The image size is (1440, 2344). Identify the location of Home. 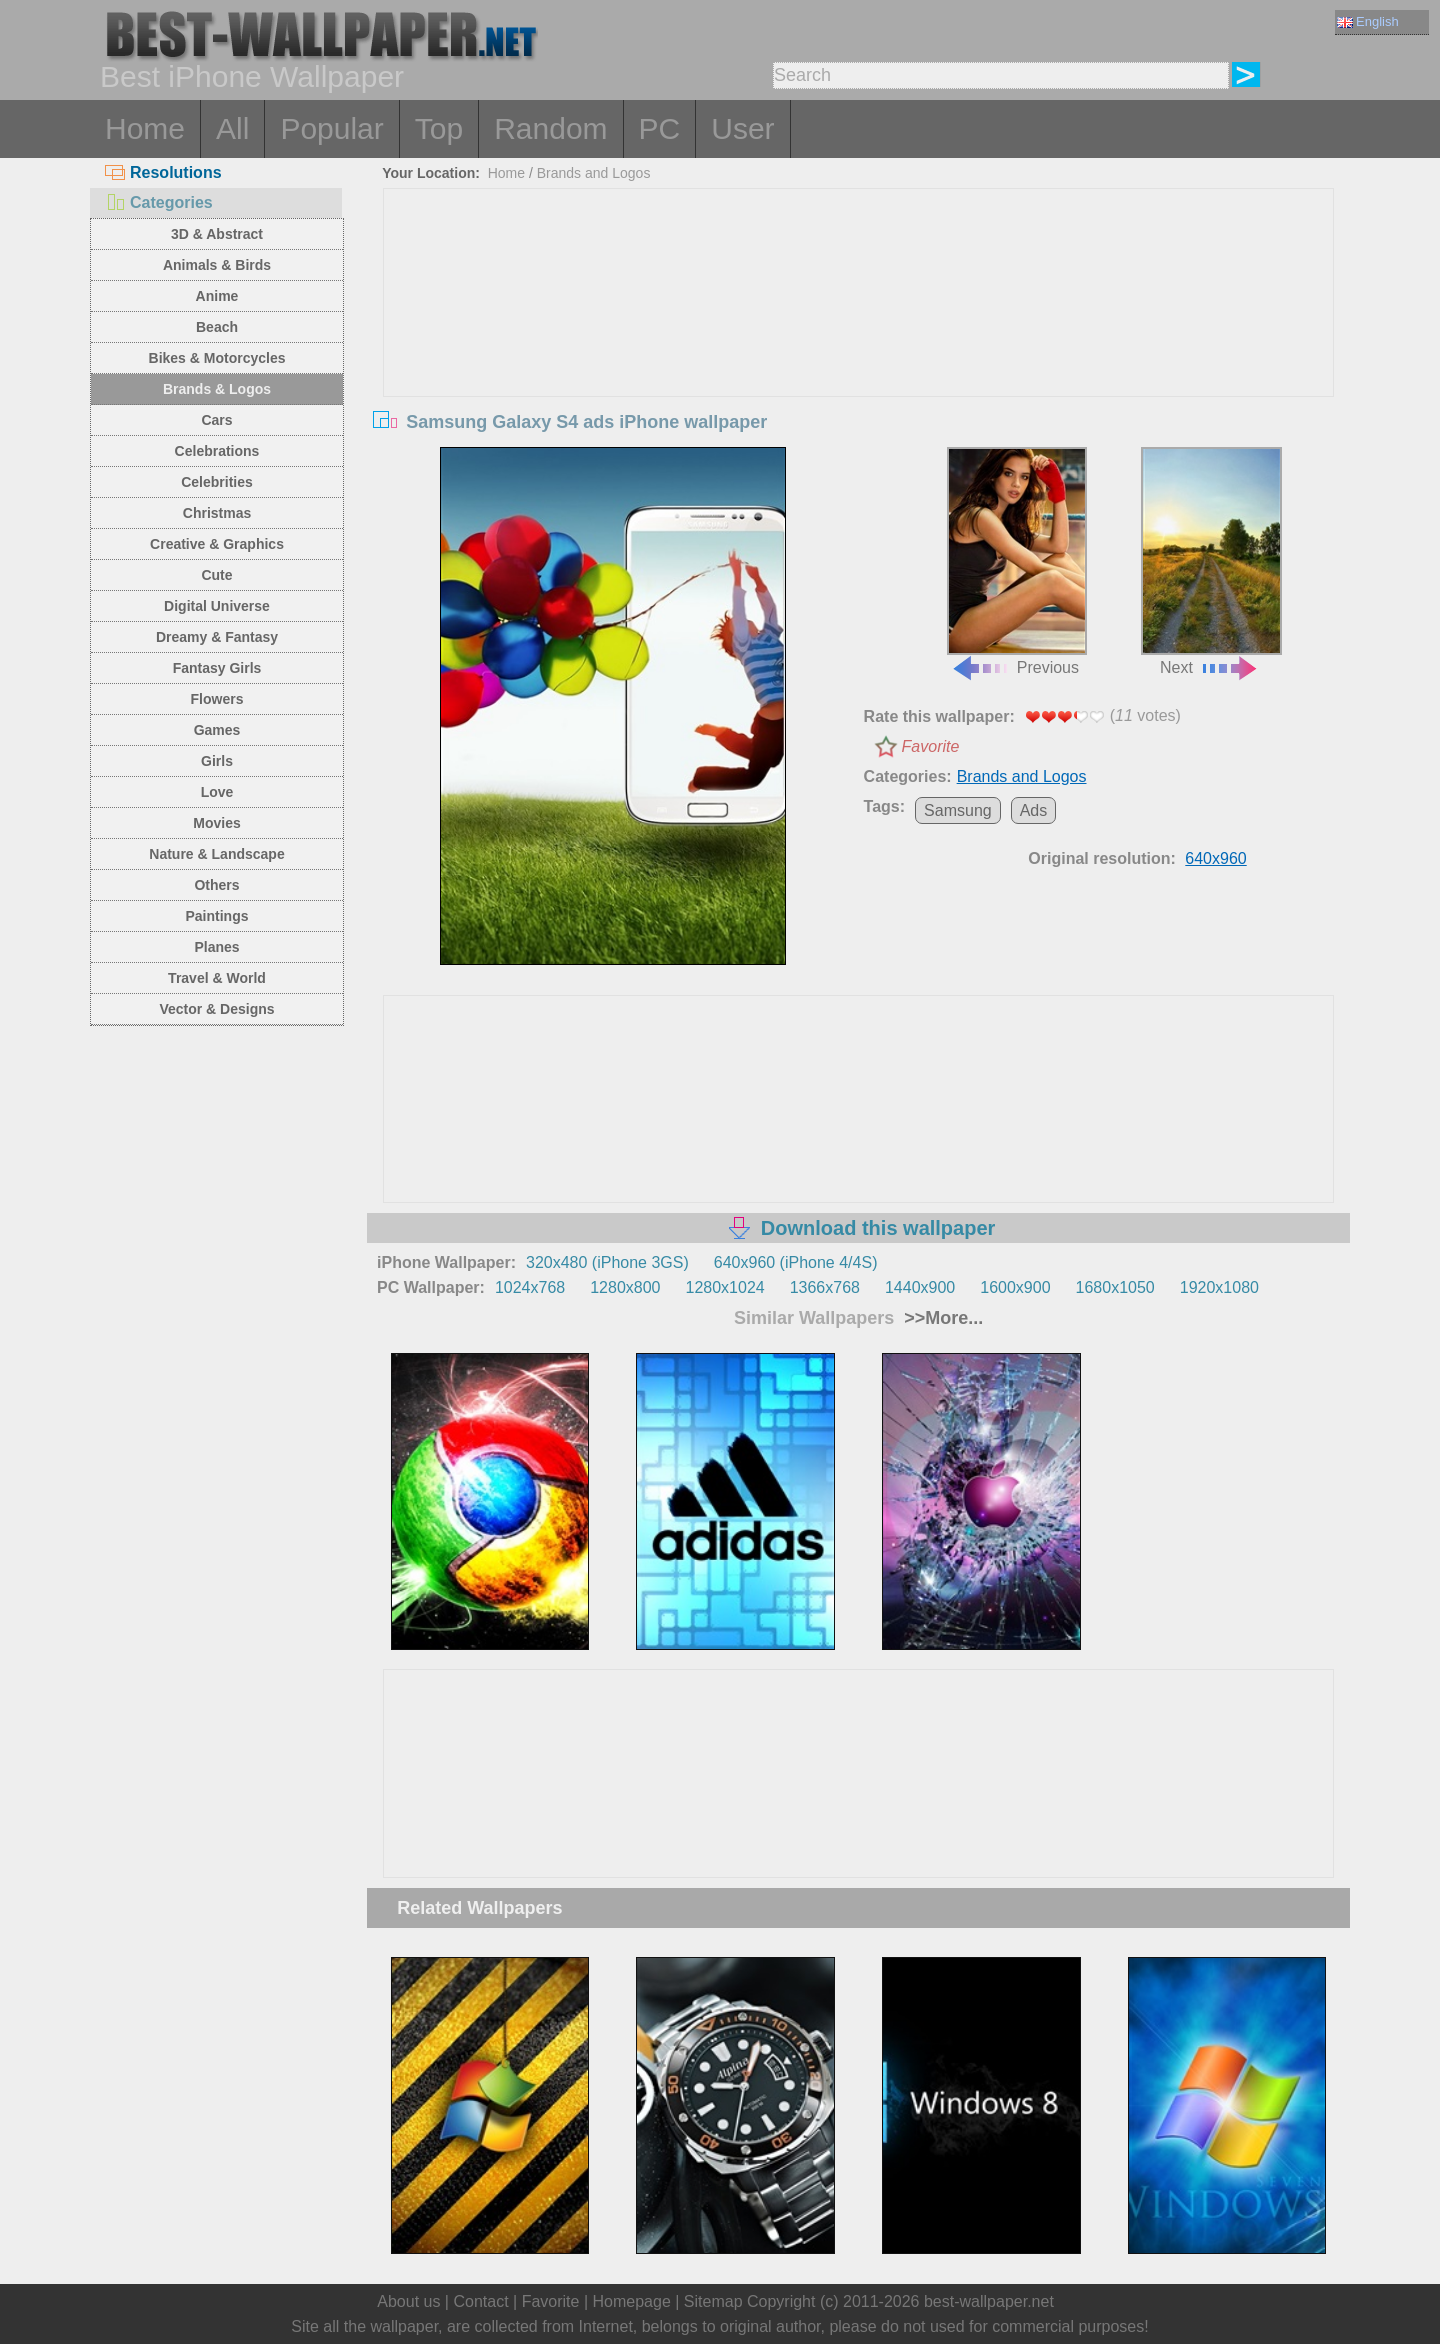
(145, 128).